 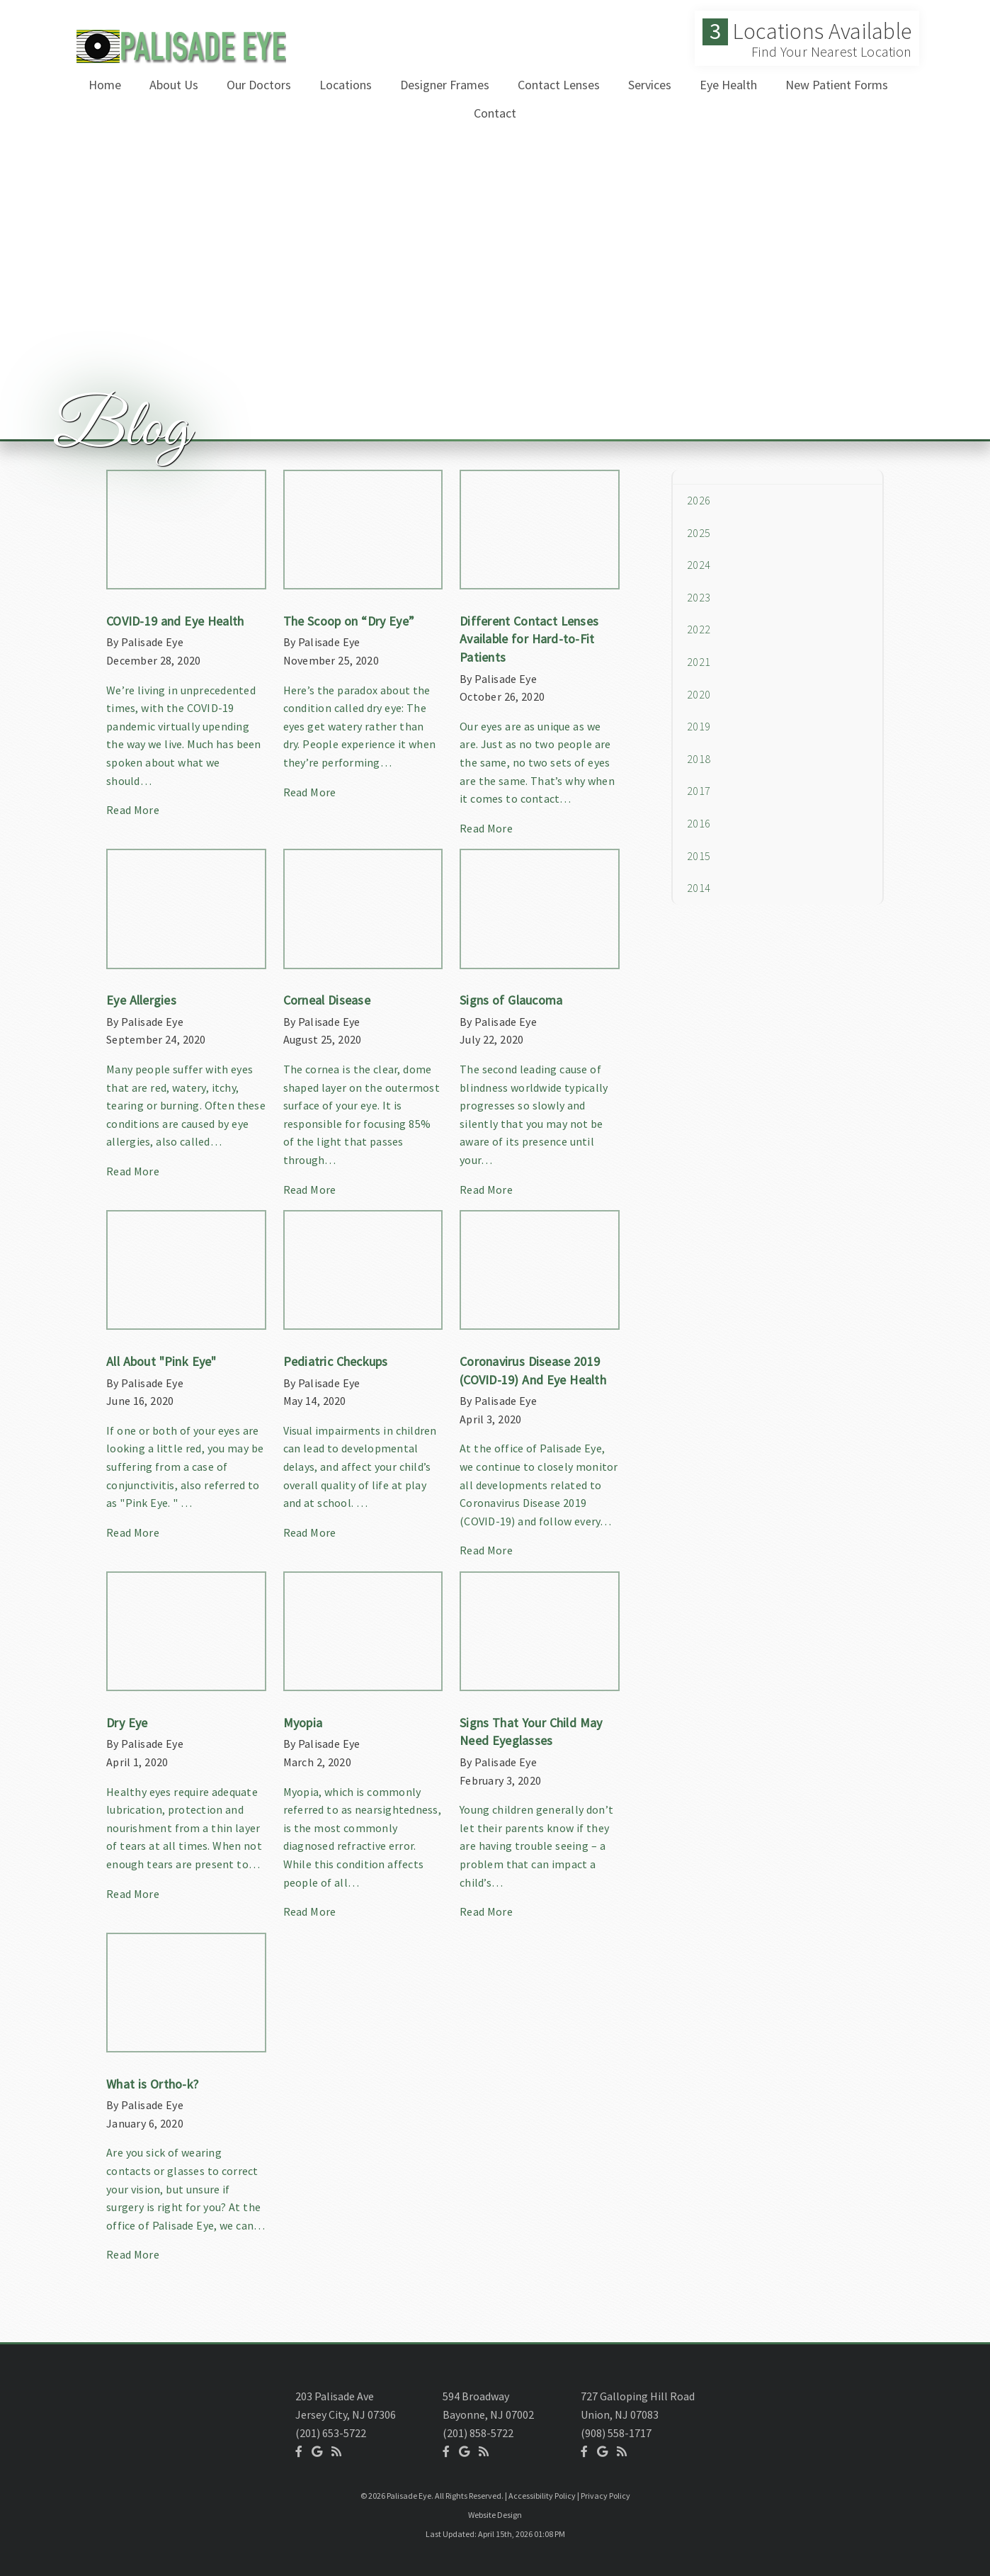 What do you see at coordinates (698, 823) in the screenshot?
I see `2016` at bounding box center [698, 823].